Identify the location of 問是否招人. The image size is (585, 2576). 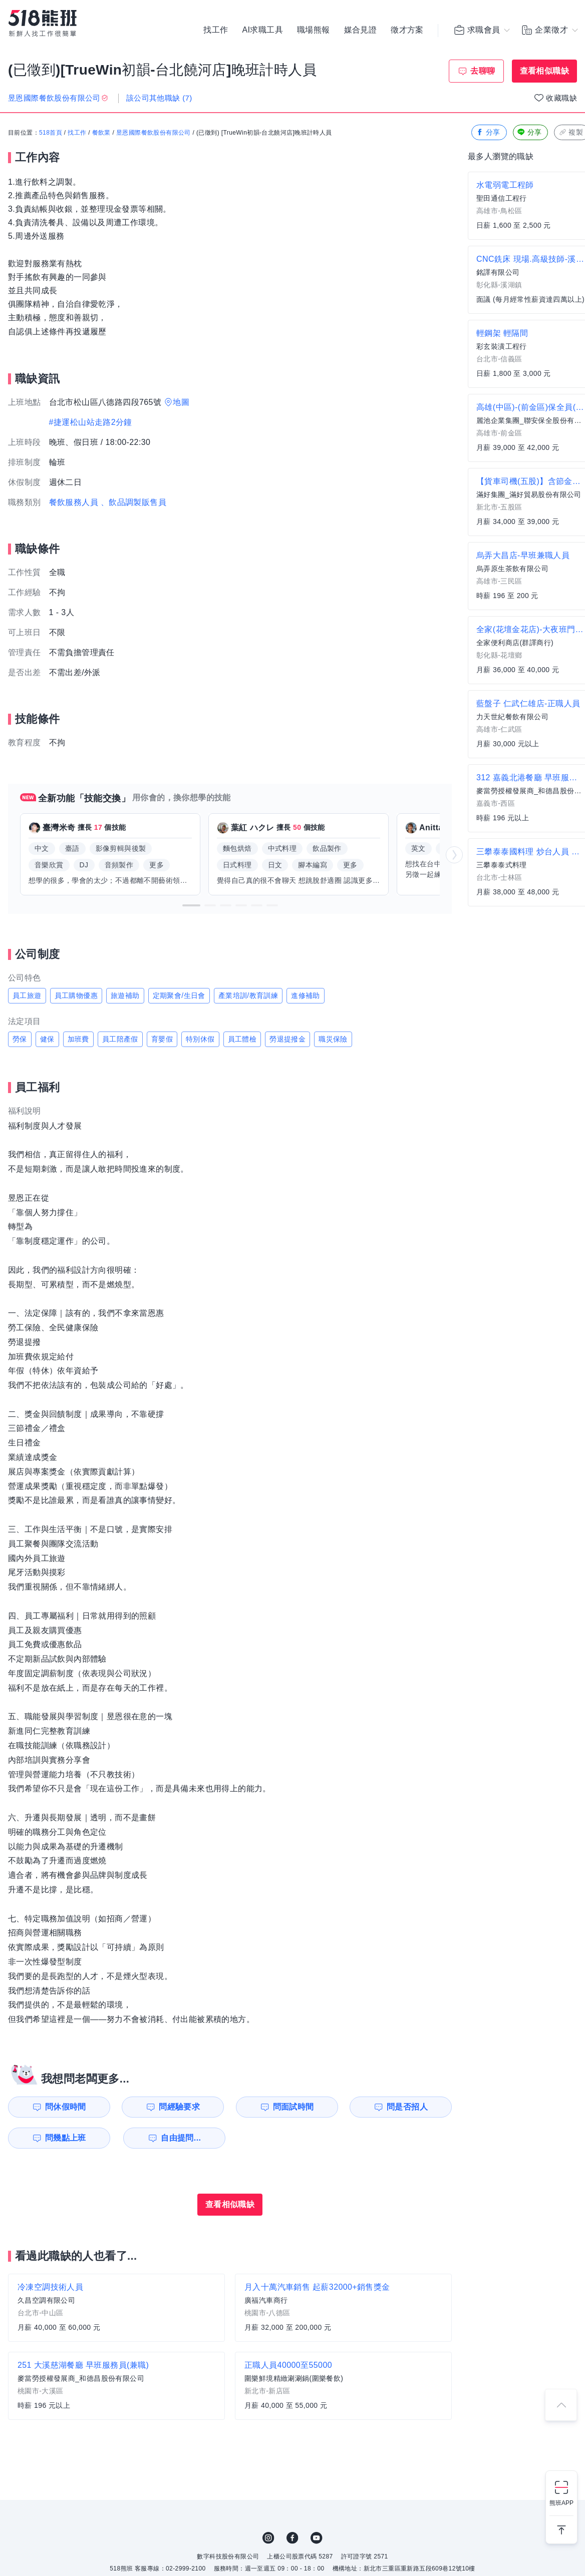
(407, 2107).